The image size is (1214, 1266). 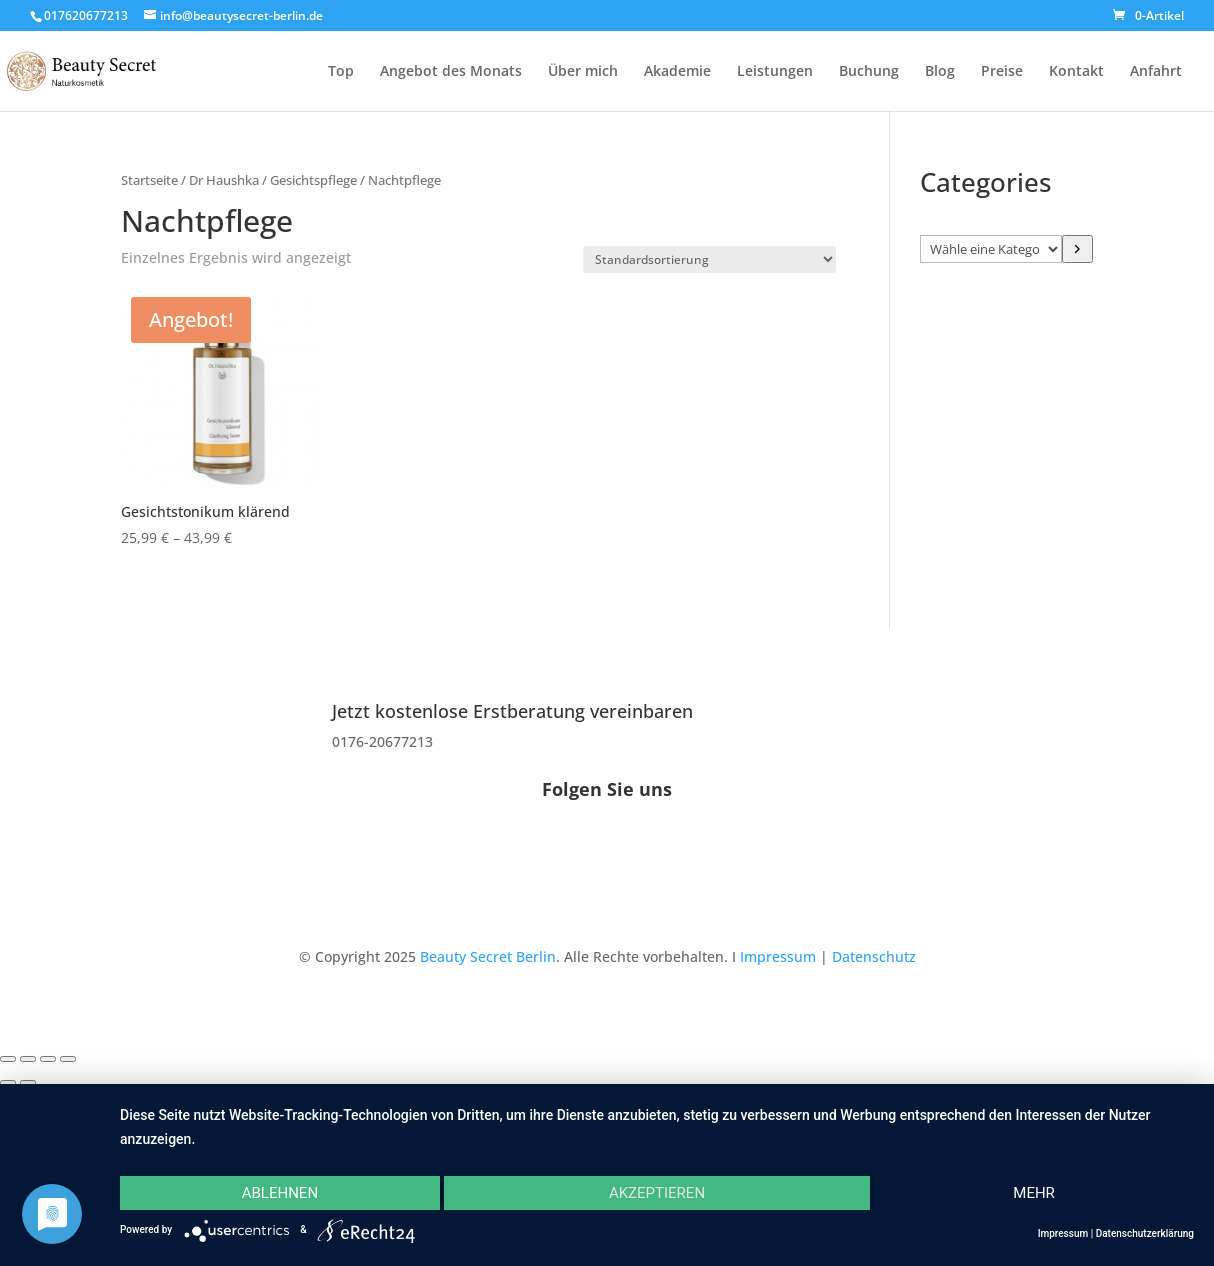 I want to click on [Vollbildmodus wechseln], so click(x=28, y=1059).